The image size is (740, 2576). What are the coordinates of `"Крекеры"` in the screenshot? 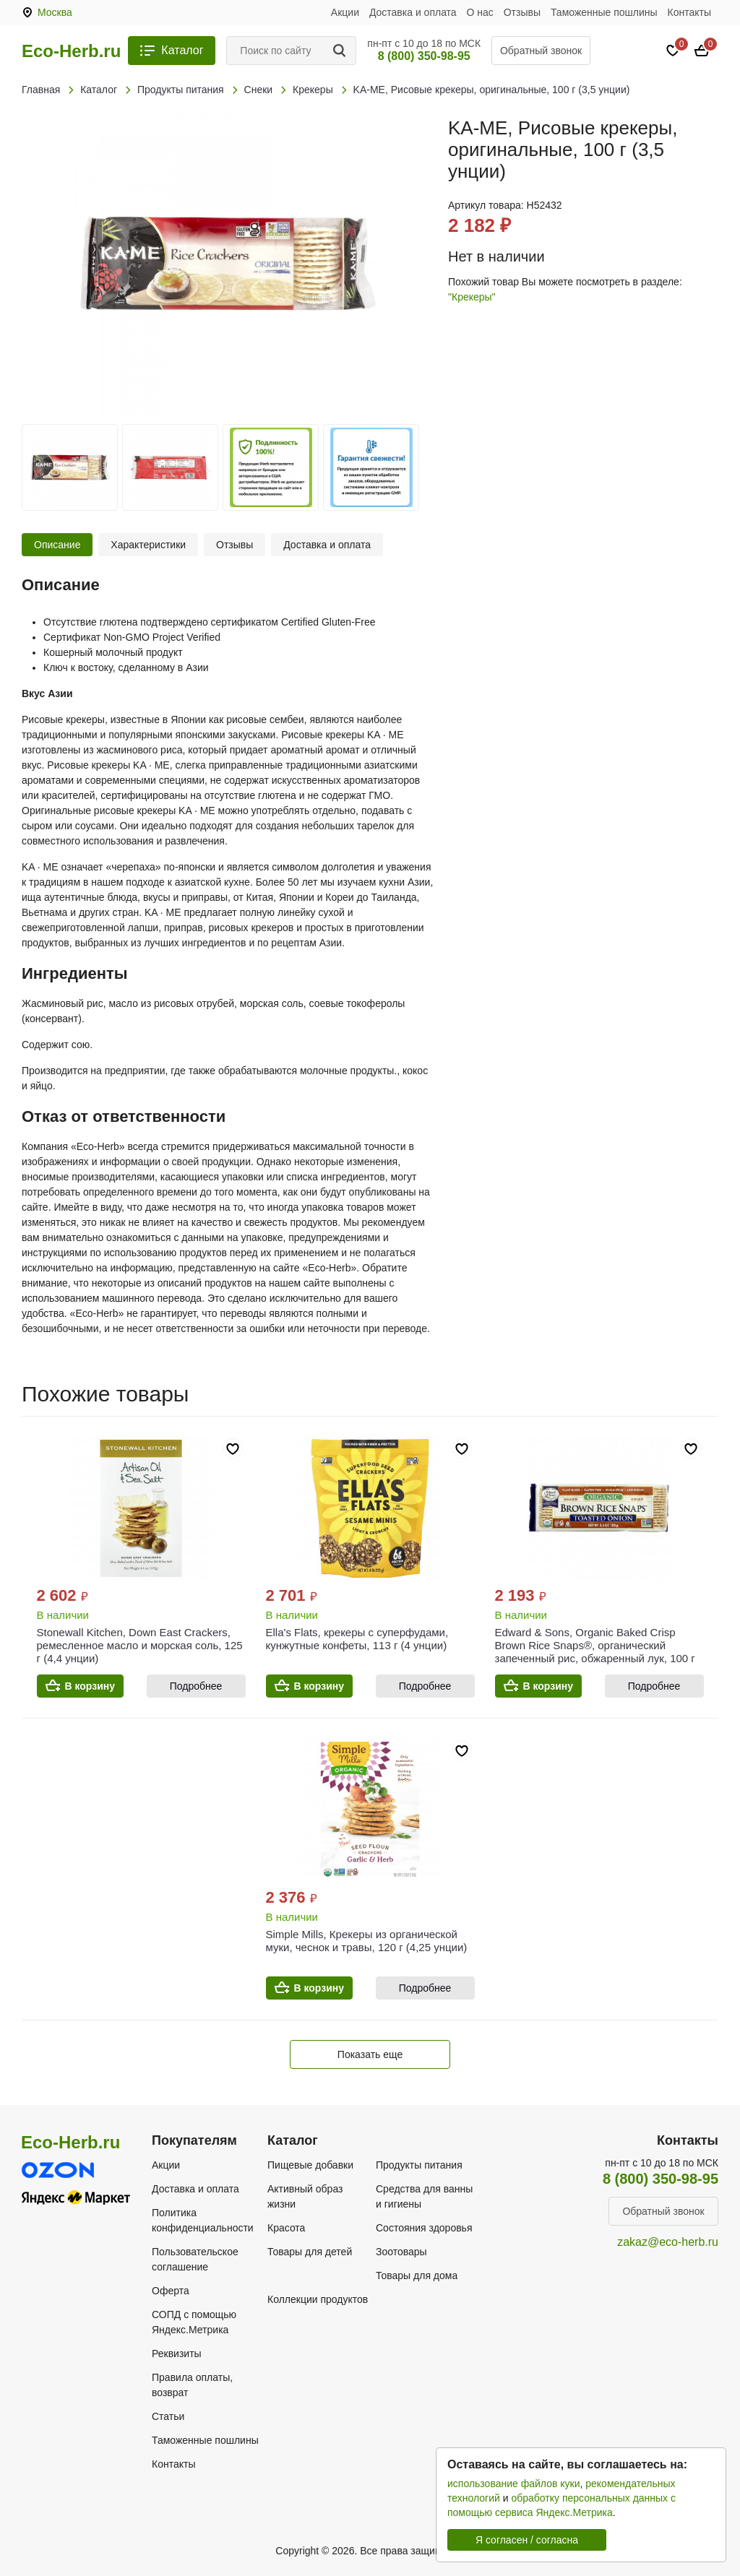 It's located at (472, 297).